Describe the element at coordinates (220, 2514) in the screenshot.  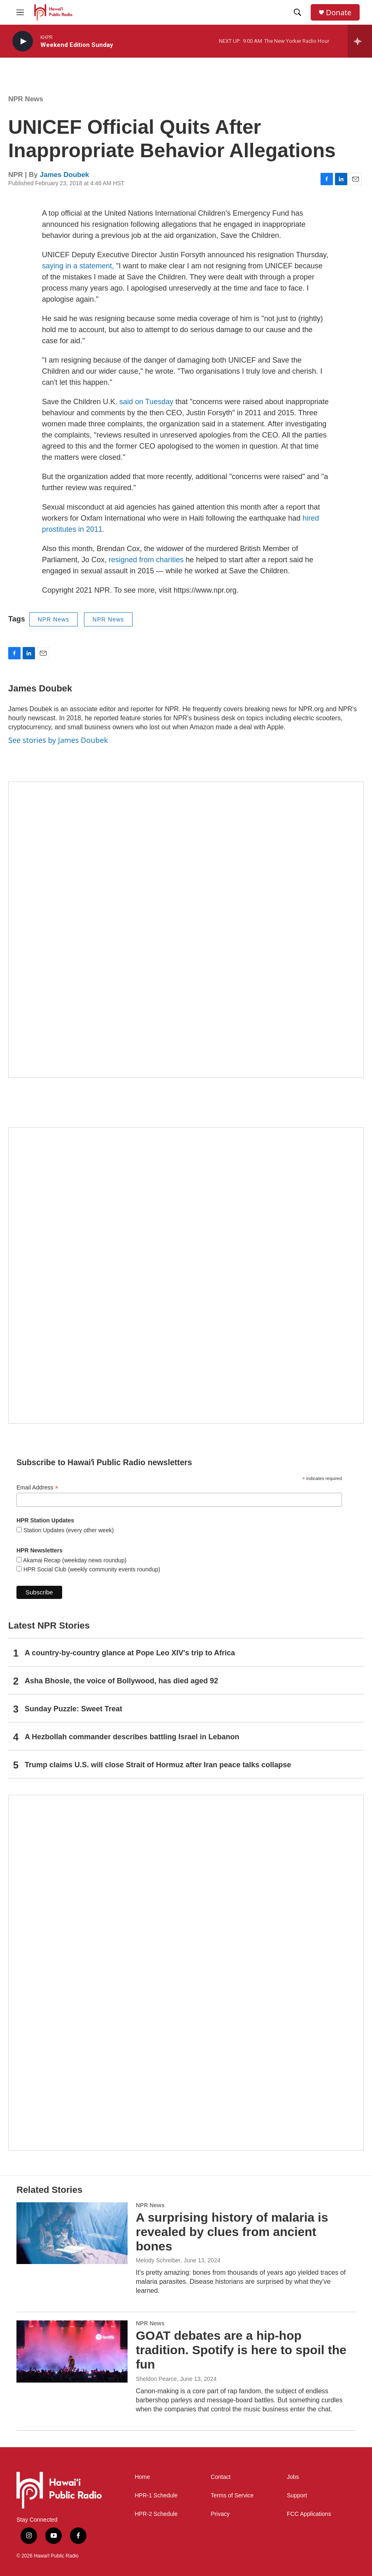
I see `Privacy` at that location.